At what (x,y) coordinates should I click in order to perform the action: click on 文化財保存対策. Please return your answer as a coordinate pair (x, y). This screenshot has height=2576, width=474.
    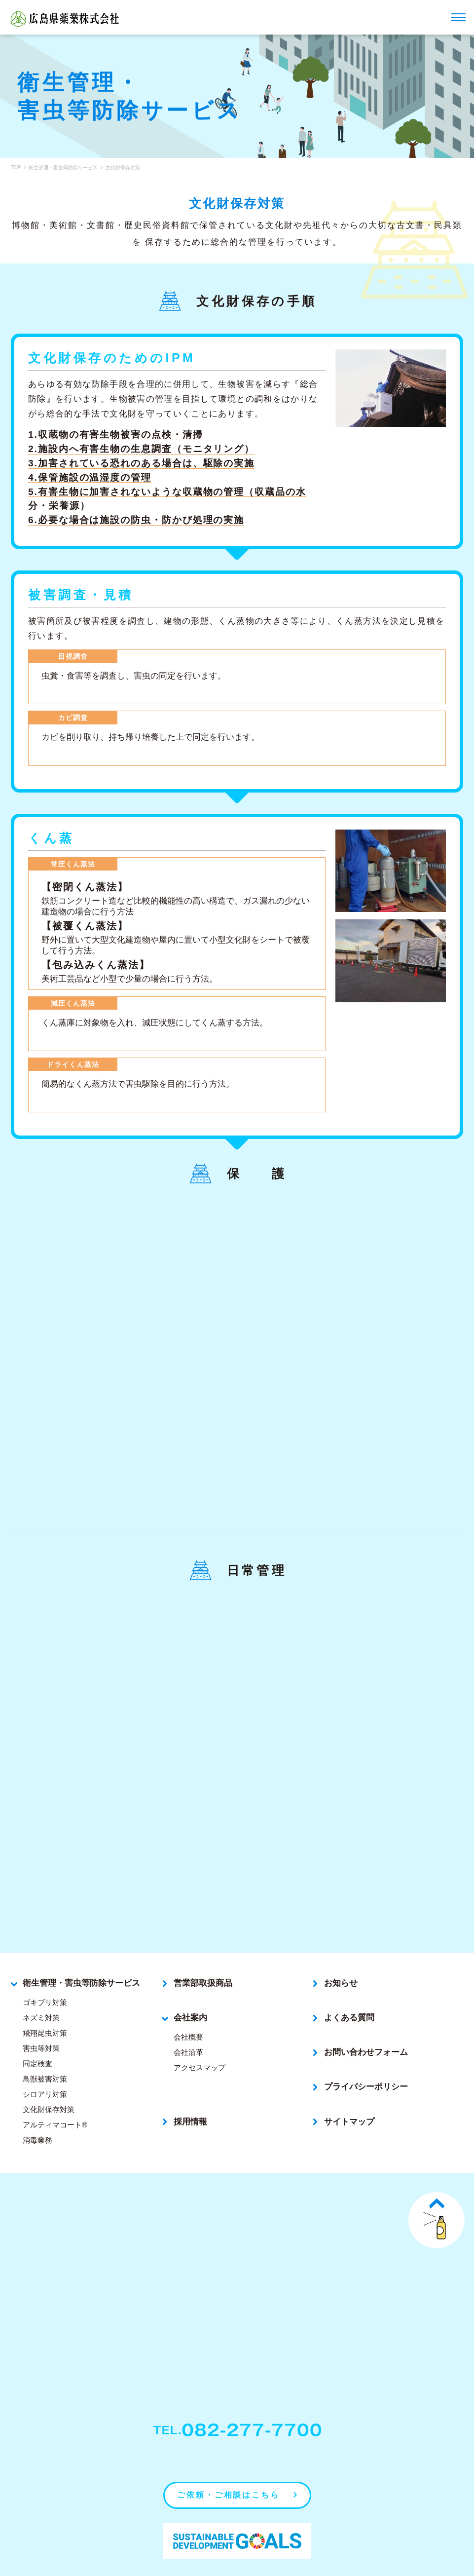
    Looking at the image, I should click on (48, 2082).